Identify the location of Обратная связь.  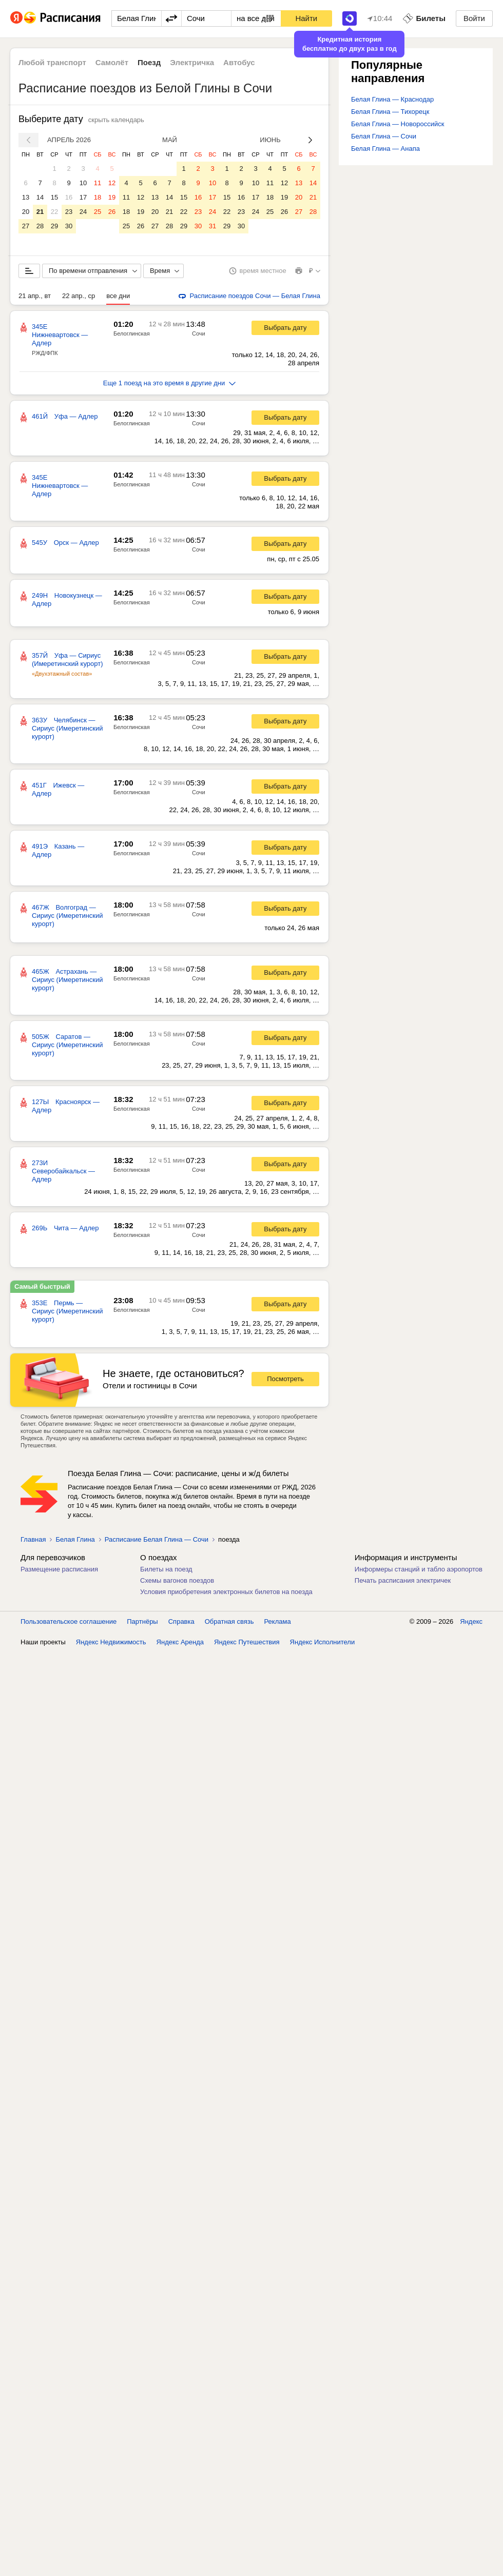
(229, 1621).